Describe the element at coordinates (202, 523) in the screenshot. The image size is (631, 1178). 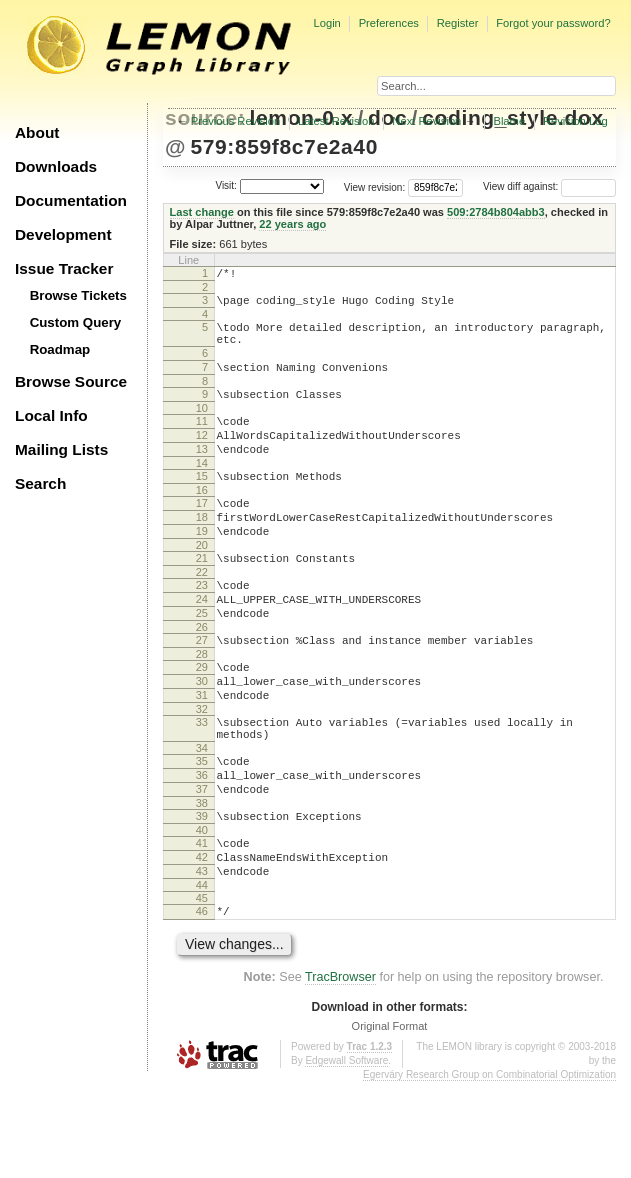
I see `16` at that location.